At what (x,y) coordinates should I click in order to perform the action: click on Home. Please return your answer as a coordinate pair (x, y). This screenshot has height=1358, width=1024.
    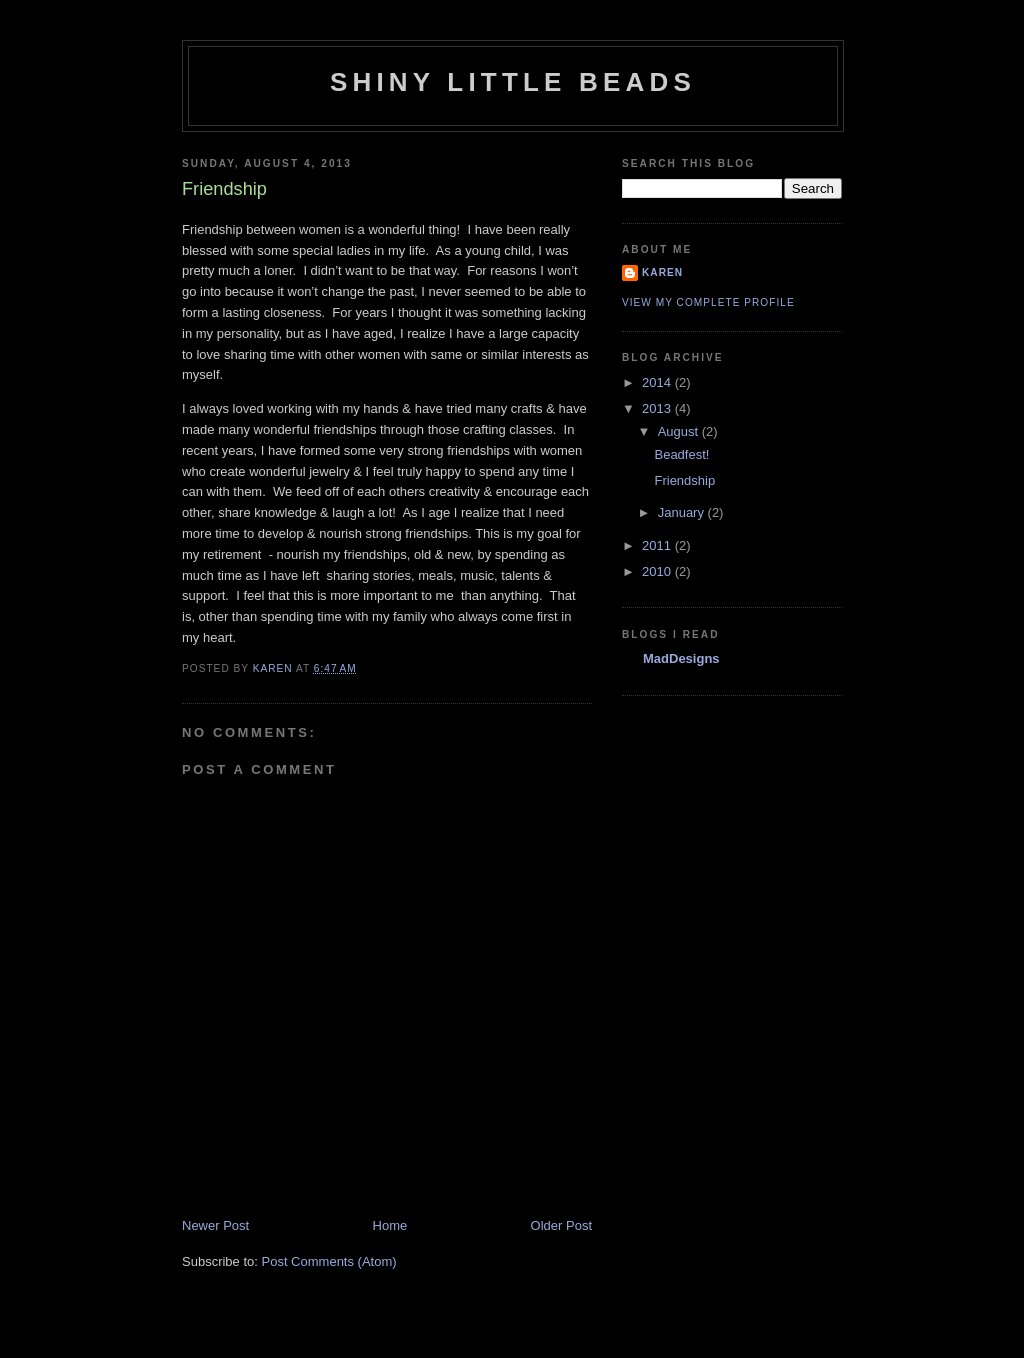
    Looking at the image, I should click on (390, 1225).